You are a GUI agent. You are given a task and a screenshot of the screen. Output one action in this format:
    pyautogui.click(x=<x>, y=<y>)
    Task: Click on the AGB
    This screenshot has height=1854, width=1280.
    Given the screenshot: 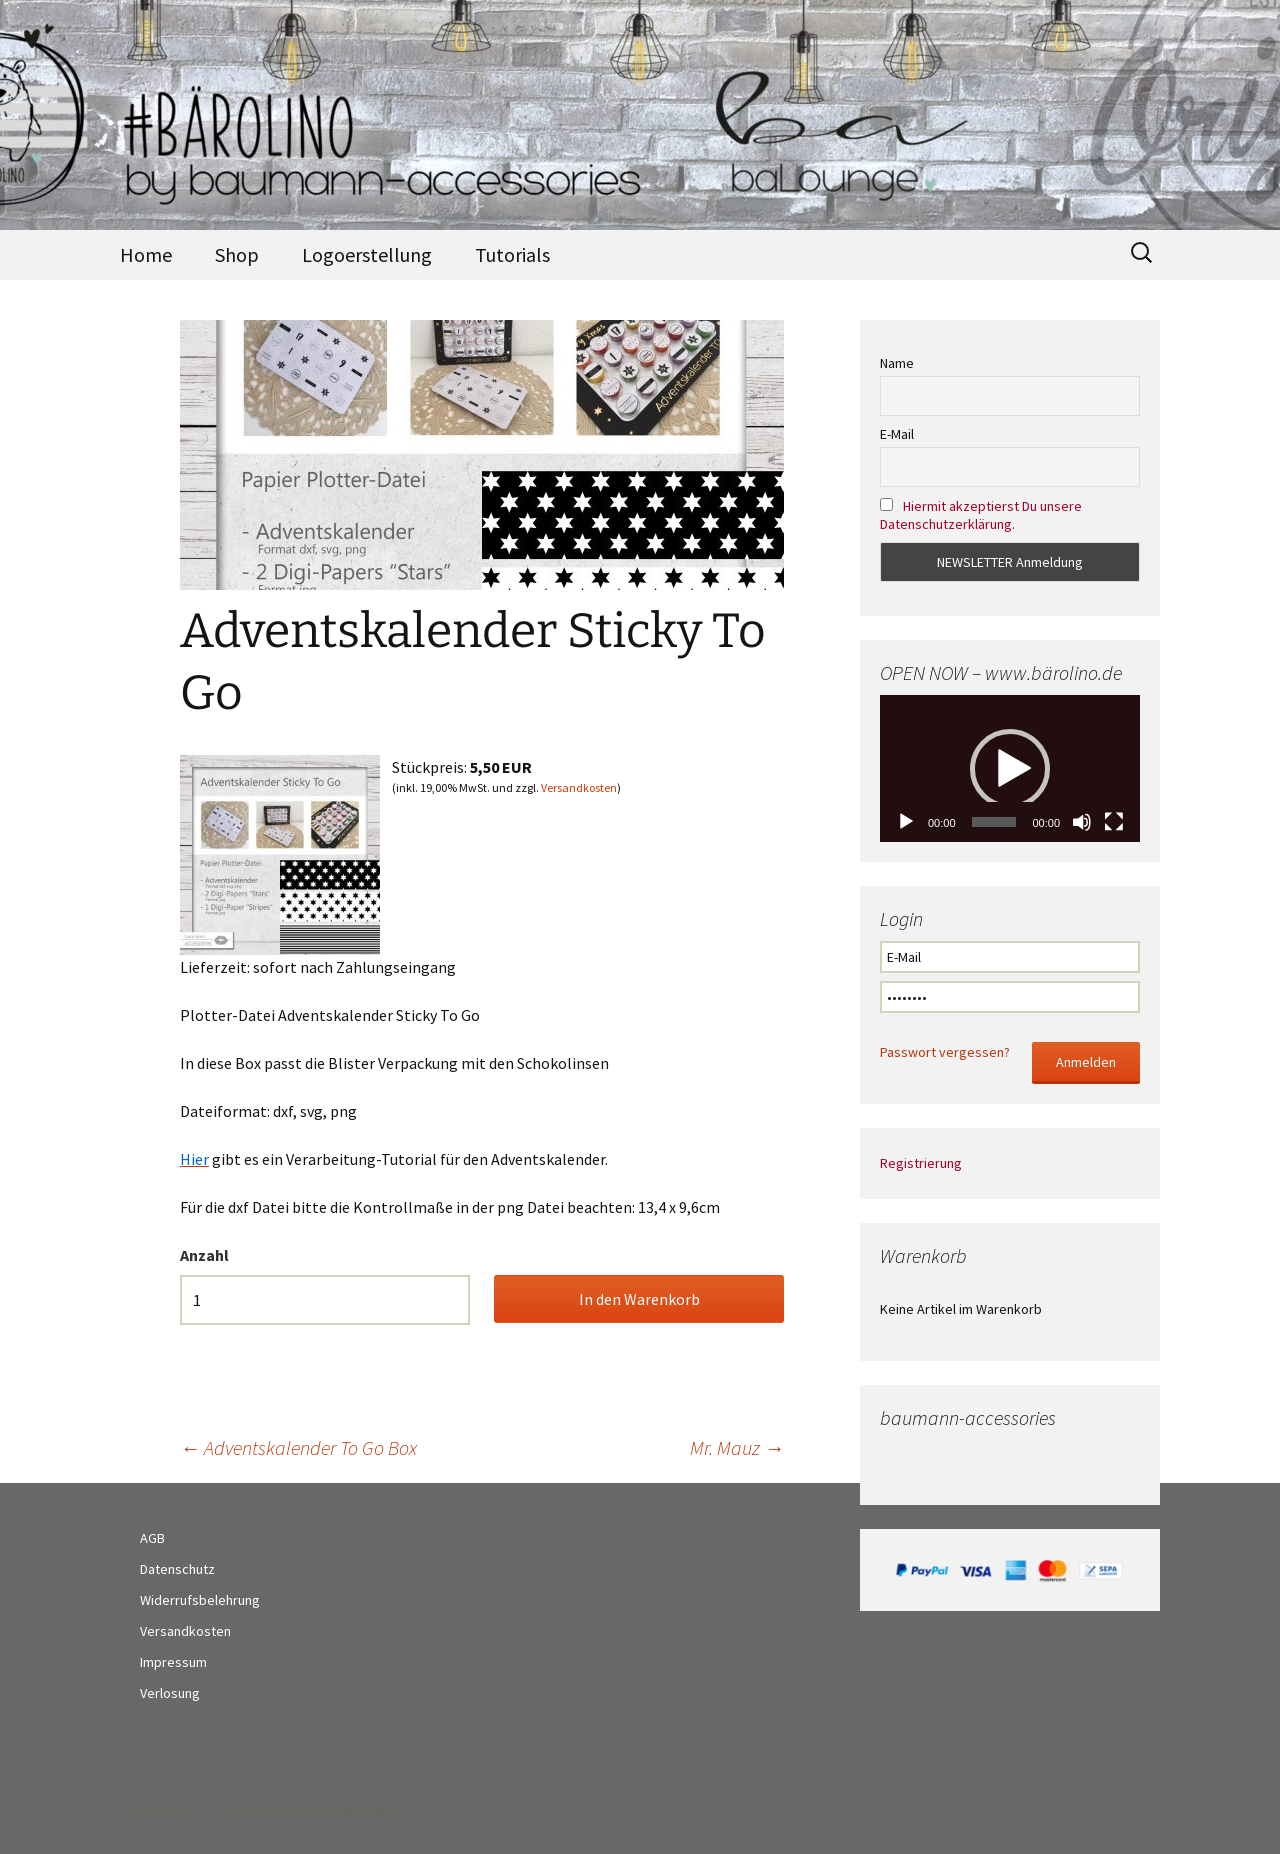 What is the action you would take?
    pyautogui.click(x=152, y=1538)
    